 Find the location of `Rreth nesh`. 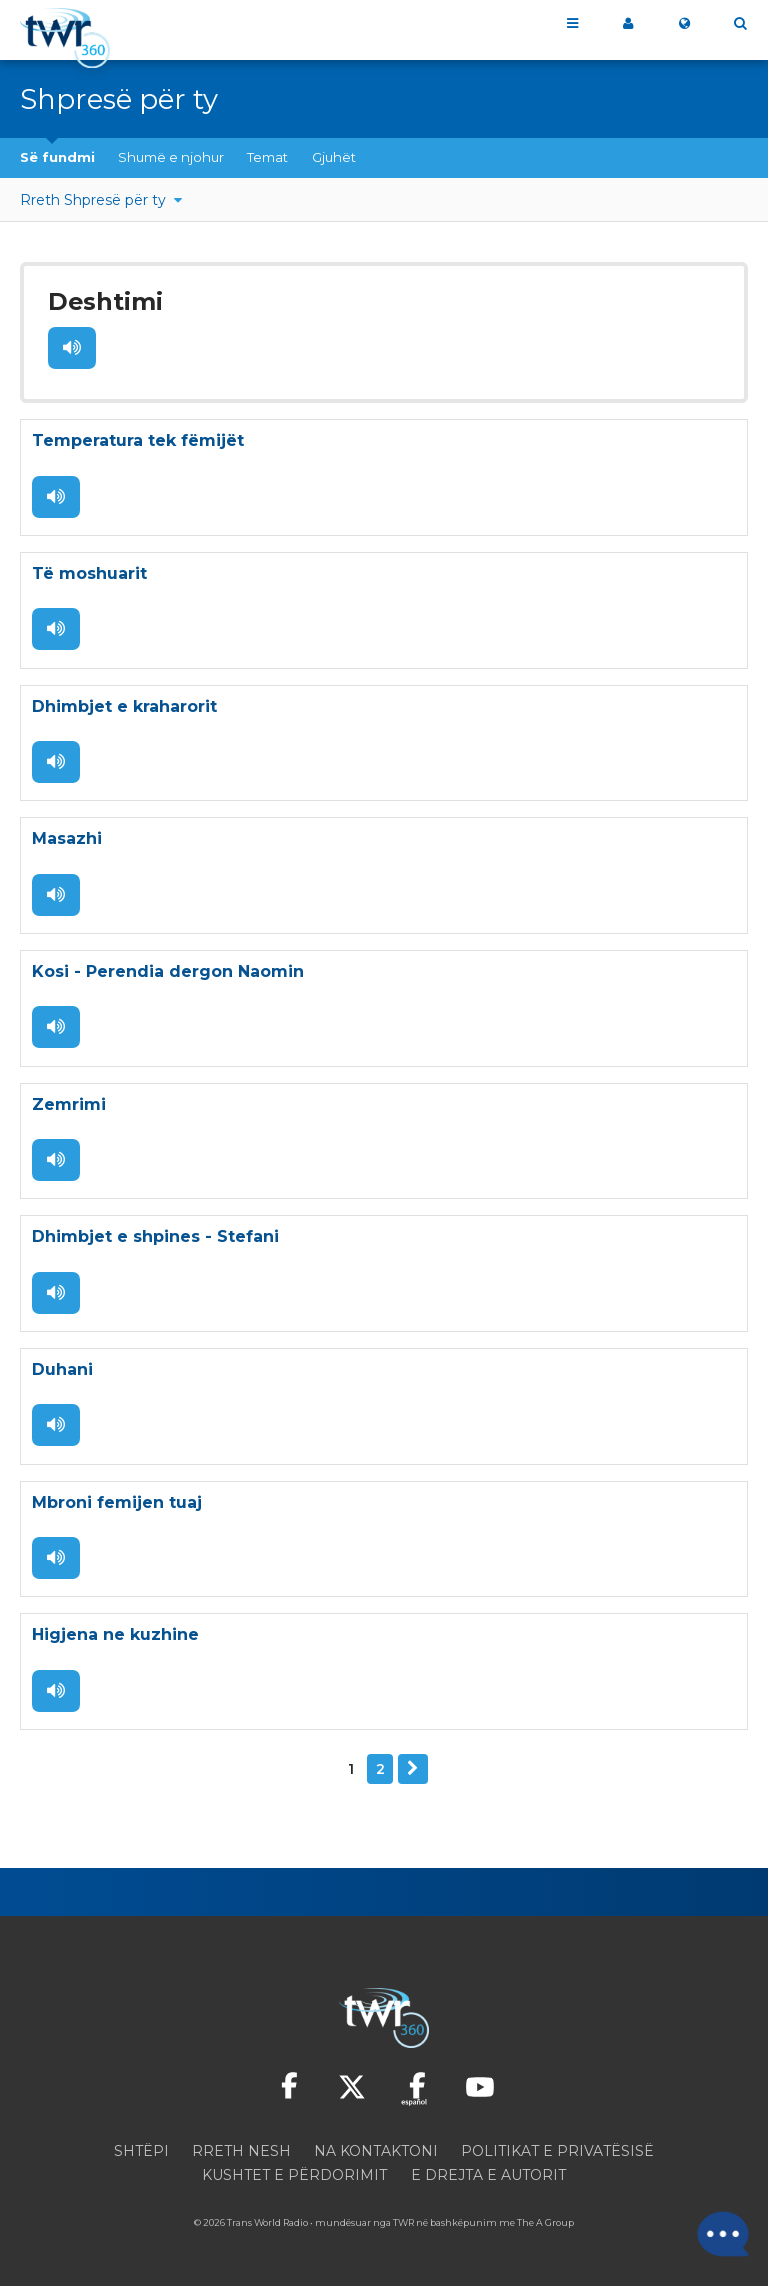

Rreth nesh is located at coordinates (241, 2154).